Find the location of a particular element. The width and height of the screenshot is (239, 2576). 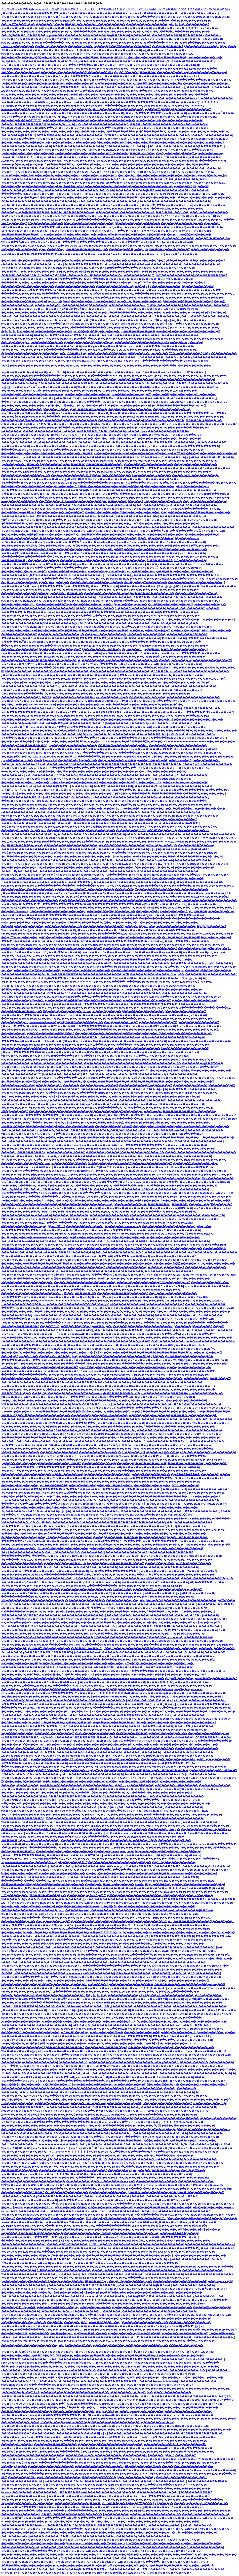

��ɫ��Ƶ�������߹ۿ� is located at coordinates (181, 2032).